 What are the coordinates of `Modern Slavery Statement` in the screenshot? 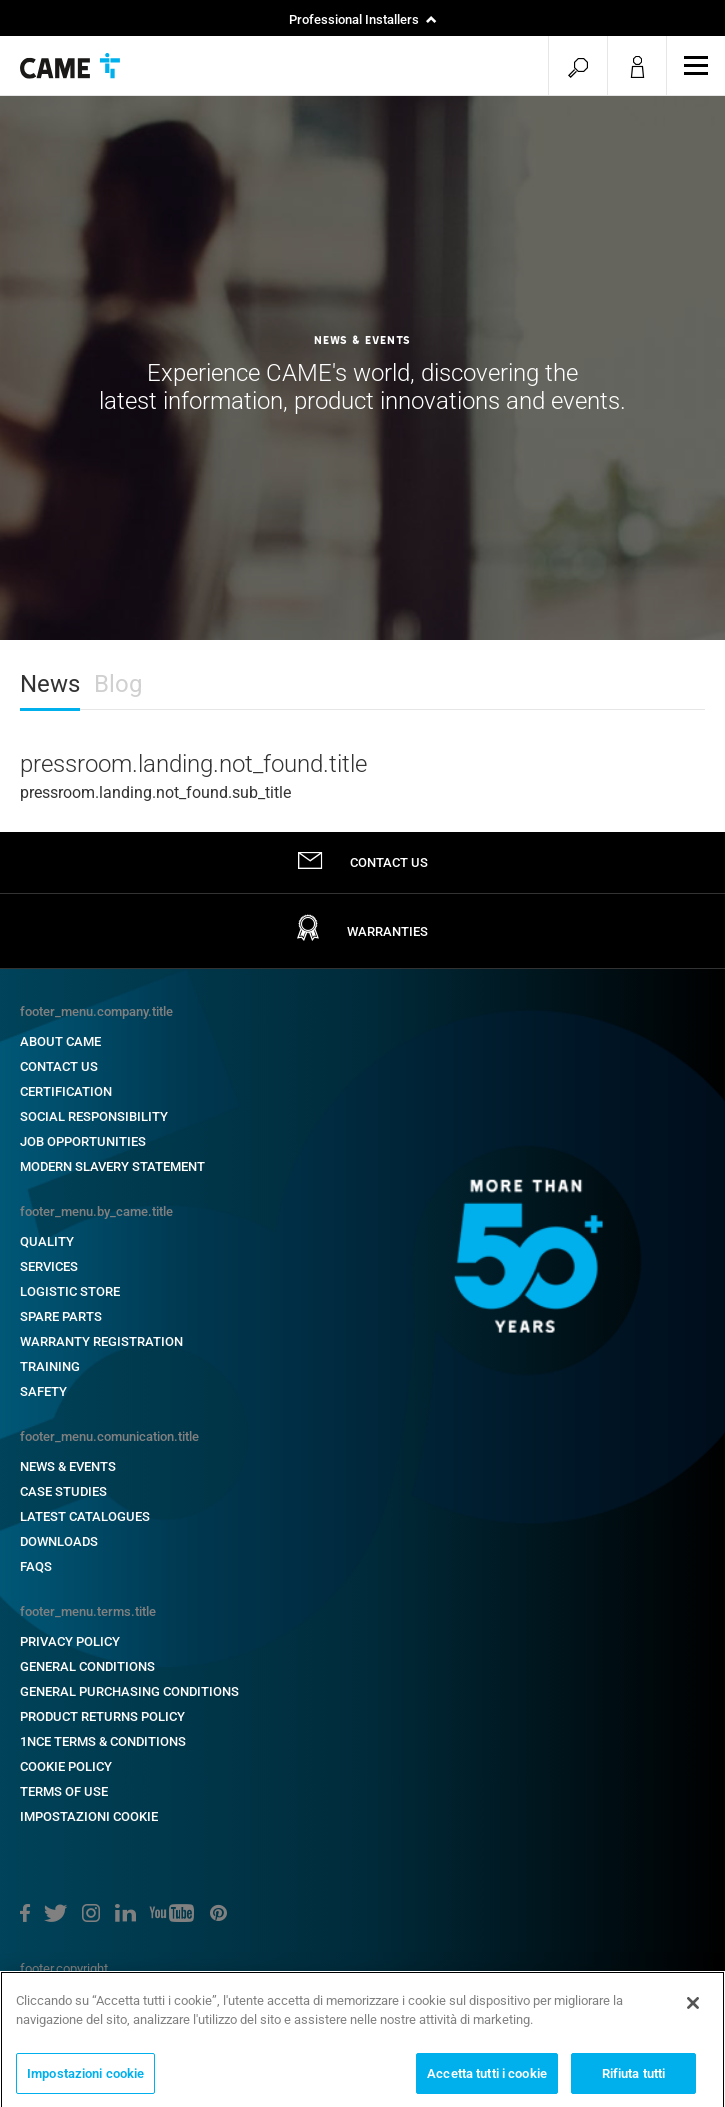 It's located at (112, 1166).